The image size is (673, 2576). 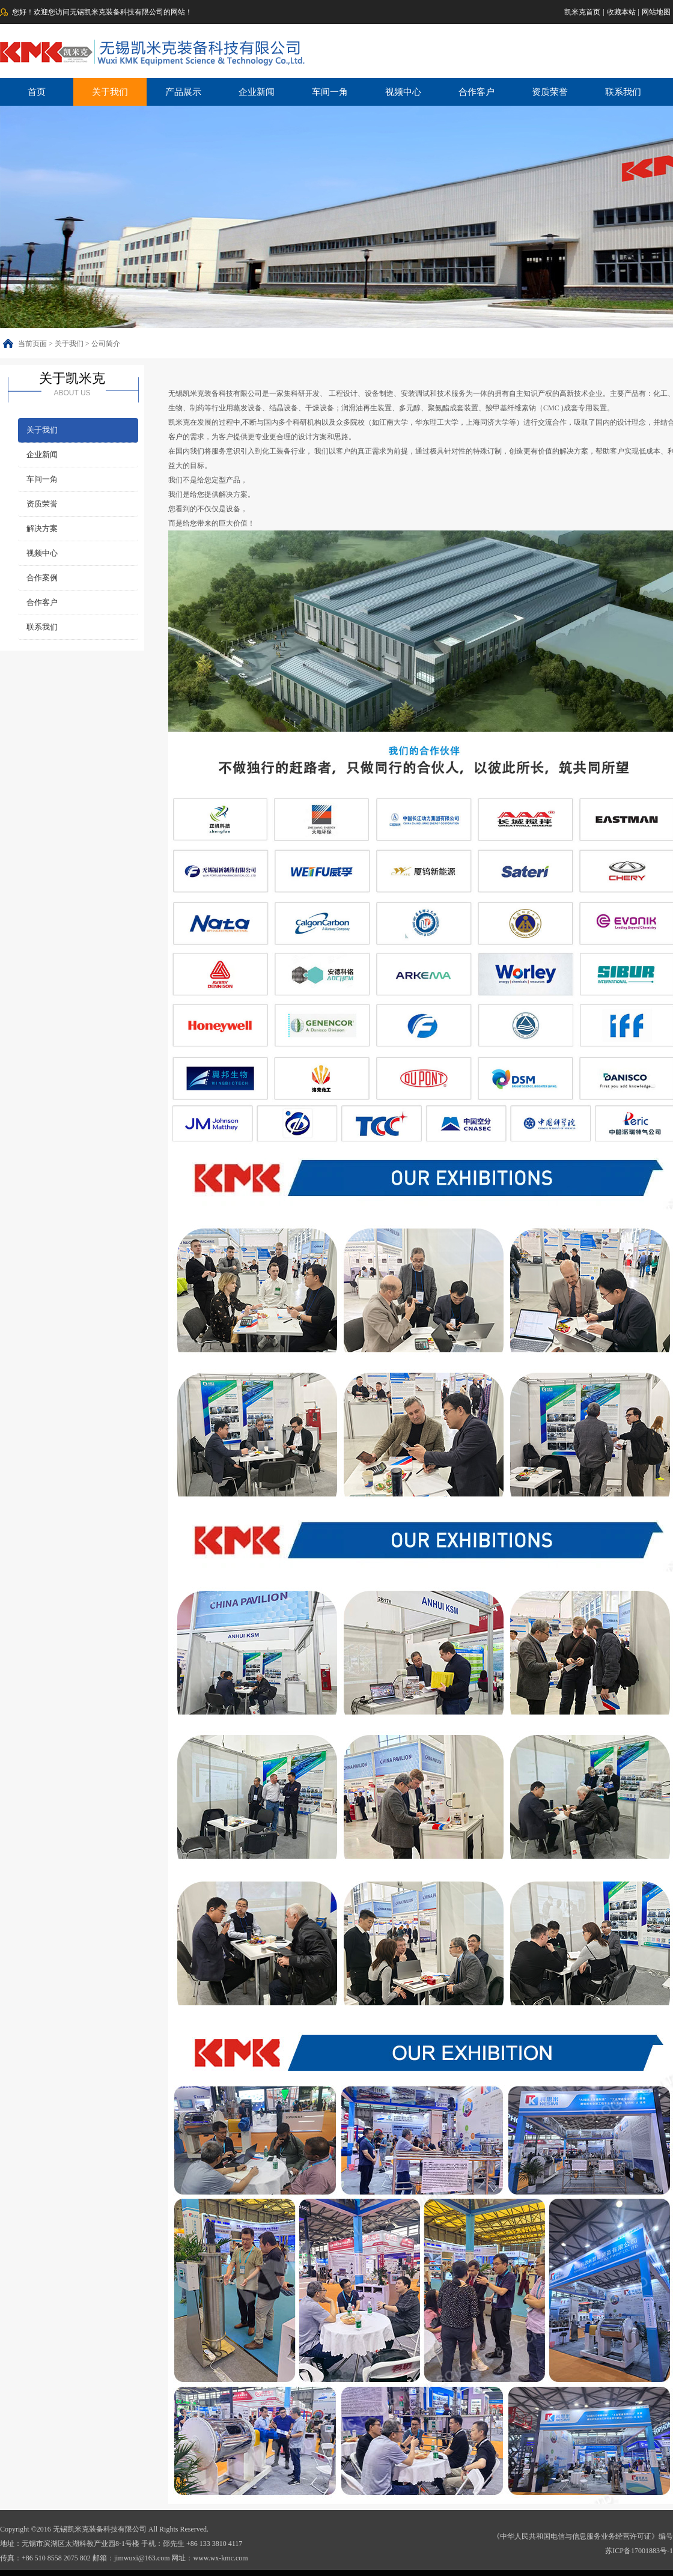 What do you see at coordinates (257, 92) in the screenshot?
I see `企业新闻` at bounding box center [257, 92].